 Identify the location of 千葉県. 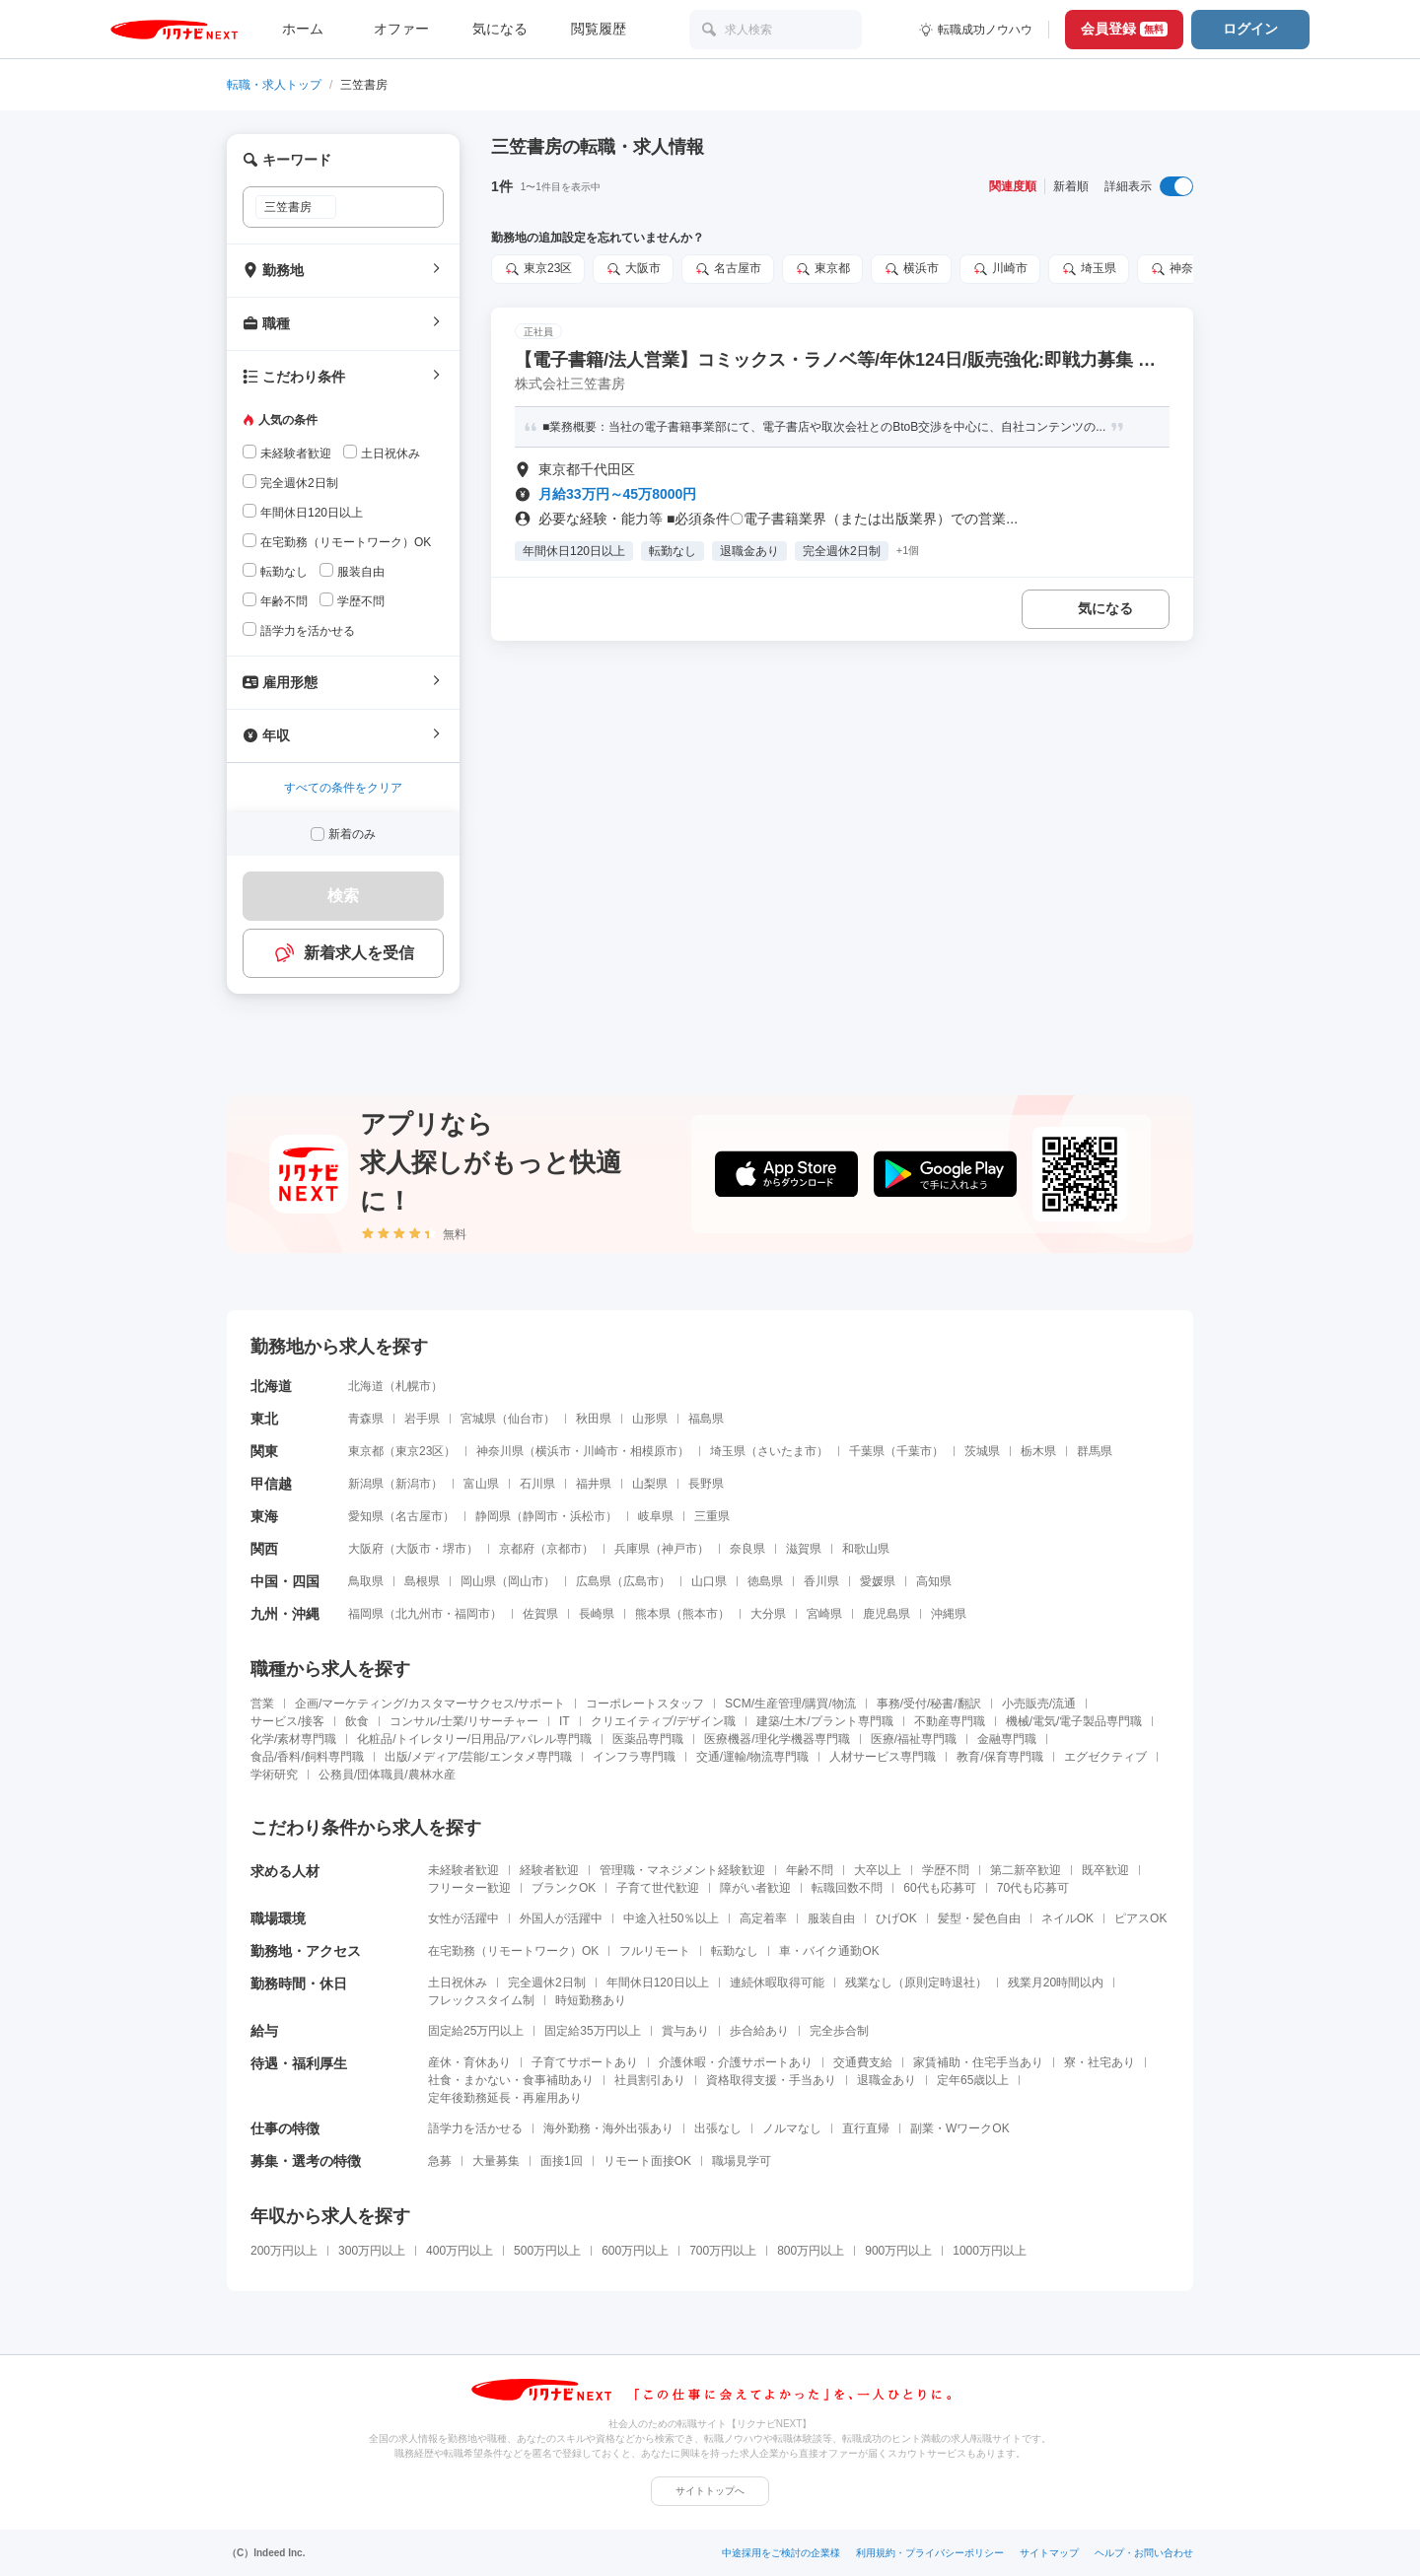
(867, 1451).